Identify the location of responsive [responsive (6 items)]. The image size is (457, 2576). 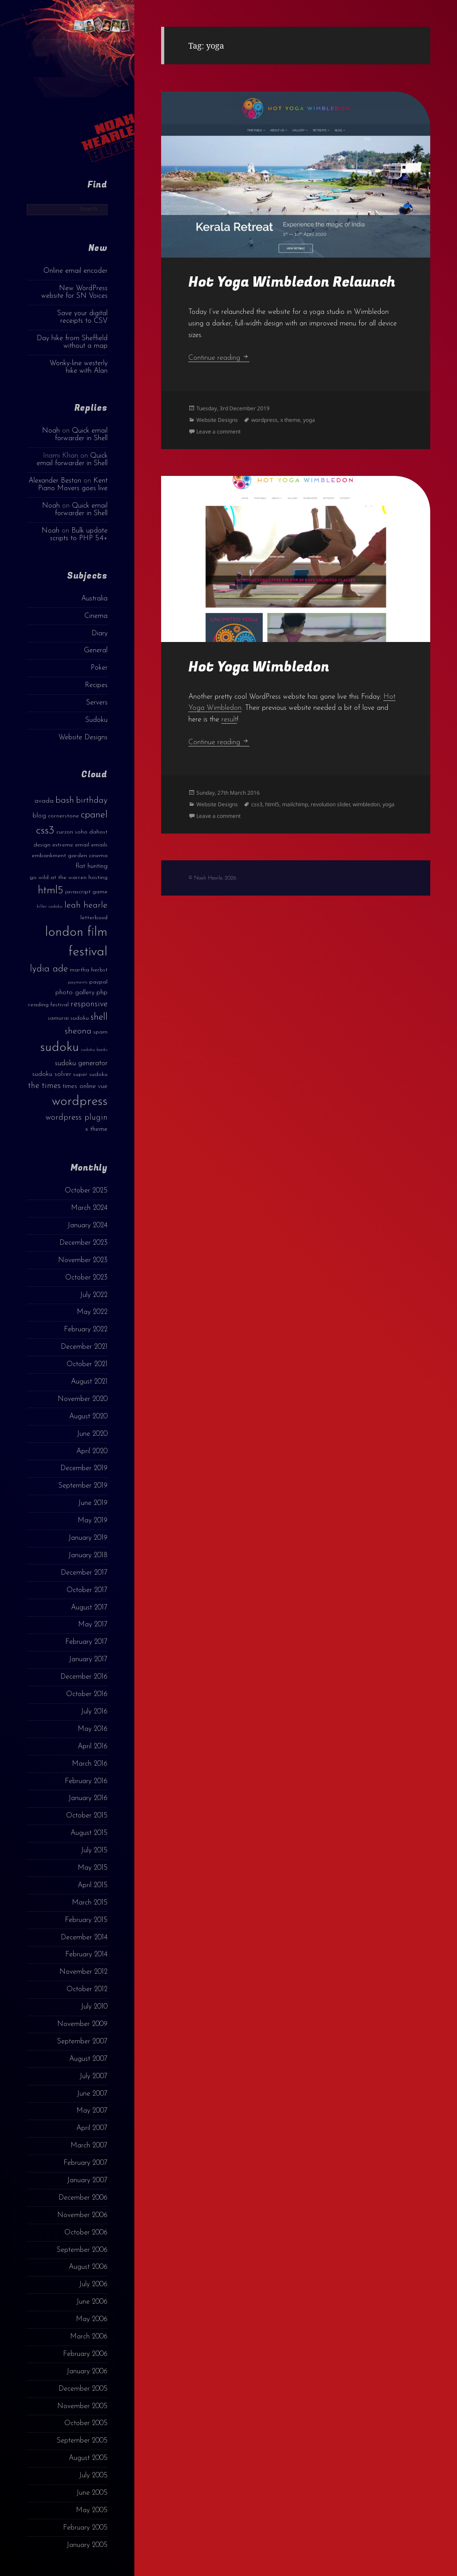
(89, 1004).